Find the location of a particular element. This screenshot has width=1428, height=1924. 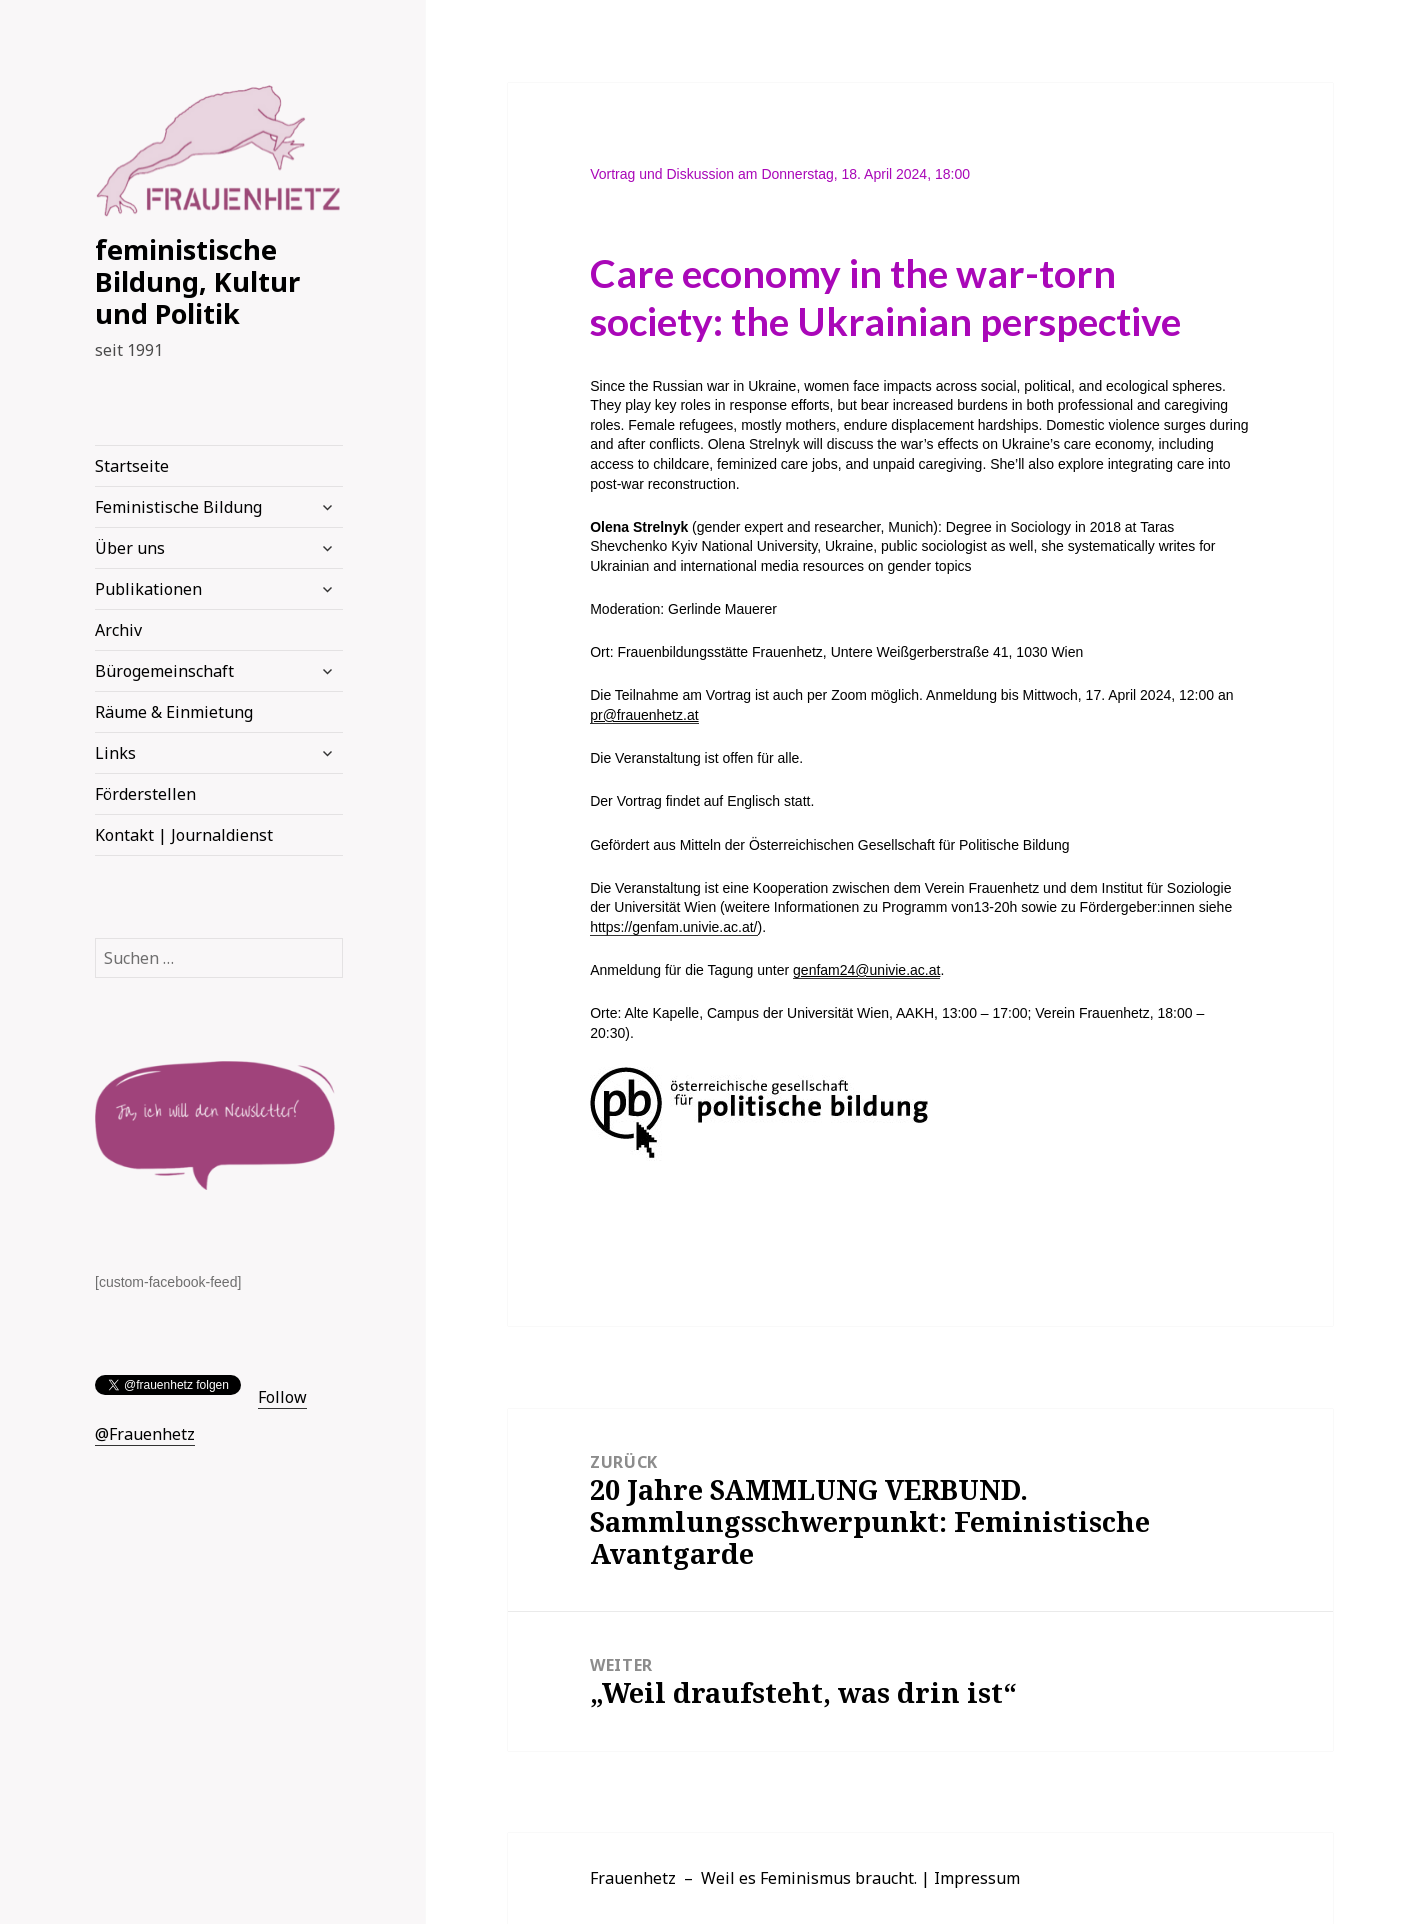

Bürogemeinschaft is located at coordinates (164, 671).